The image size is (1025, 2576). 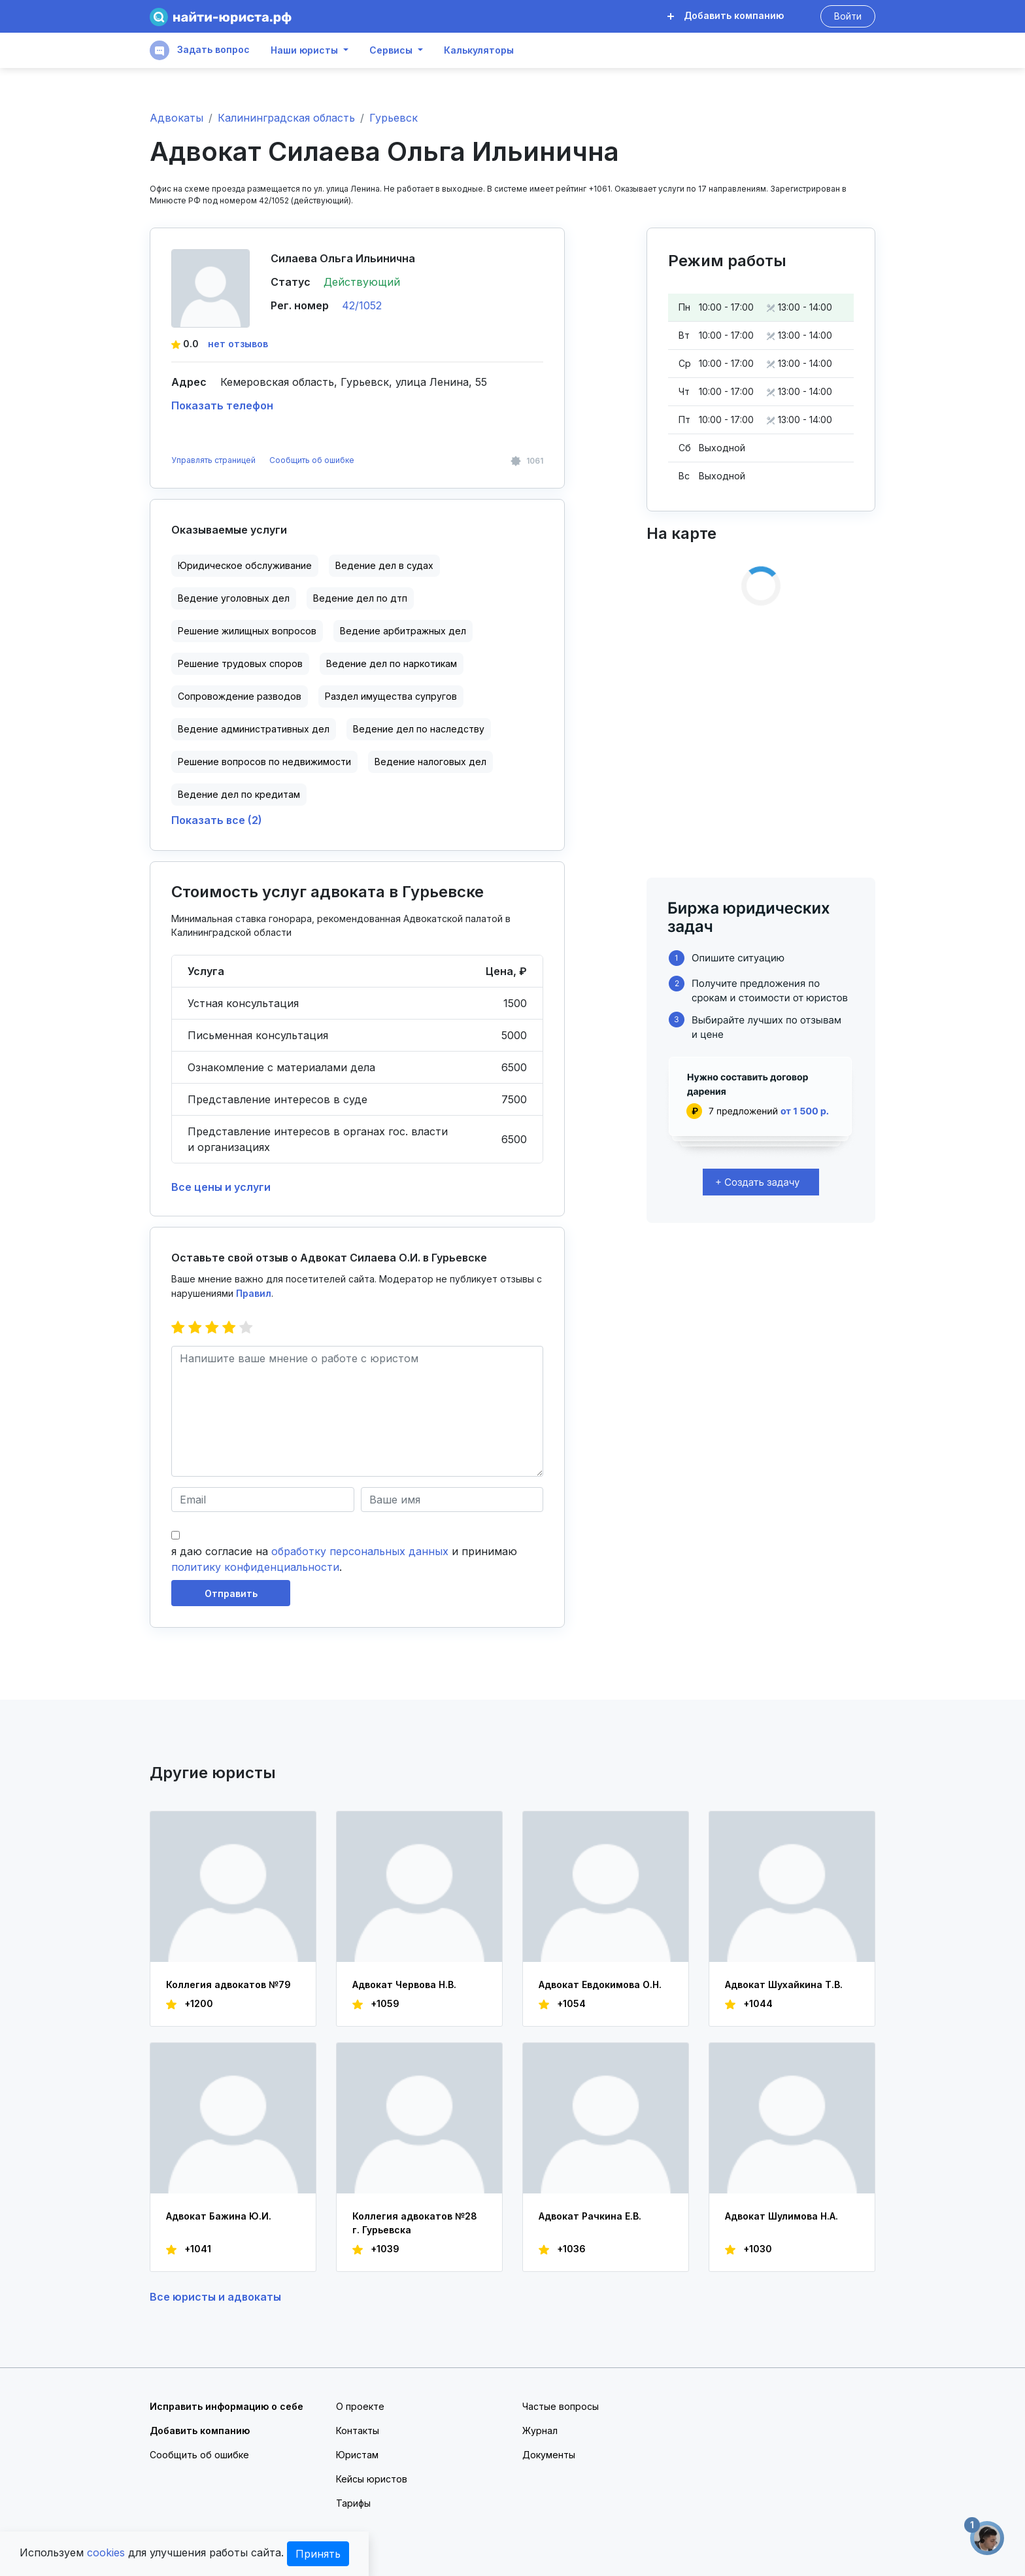 I want to click on Принять, so click(x=318, y=2553).